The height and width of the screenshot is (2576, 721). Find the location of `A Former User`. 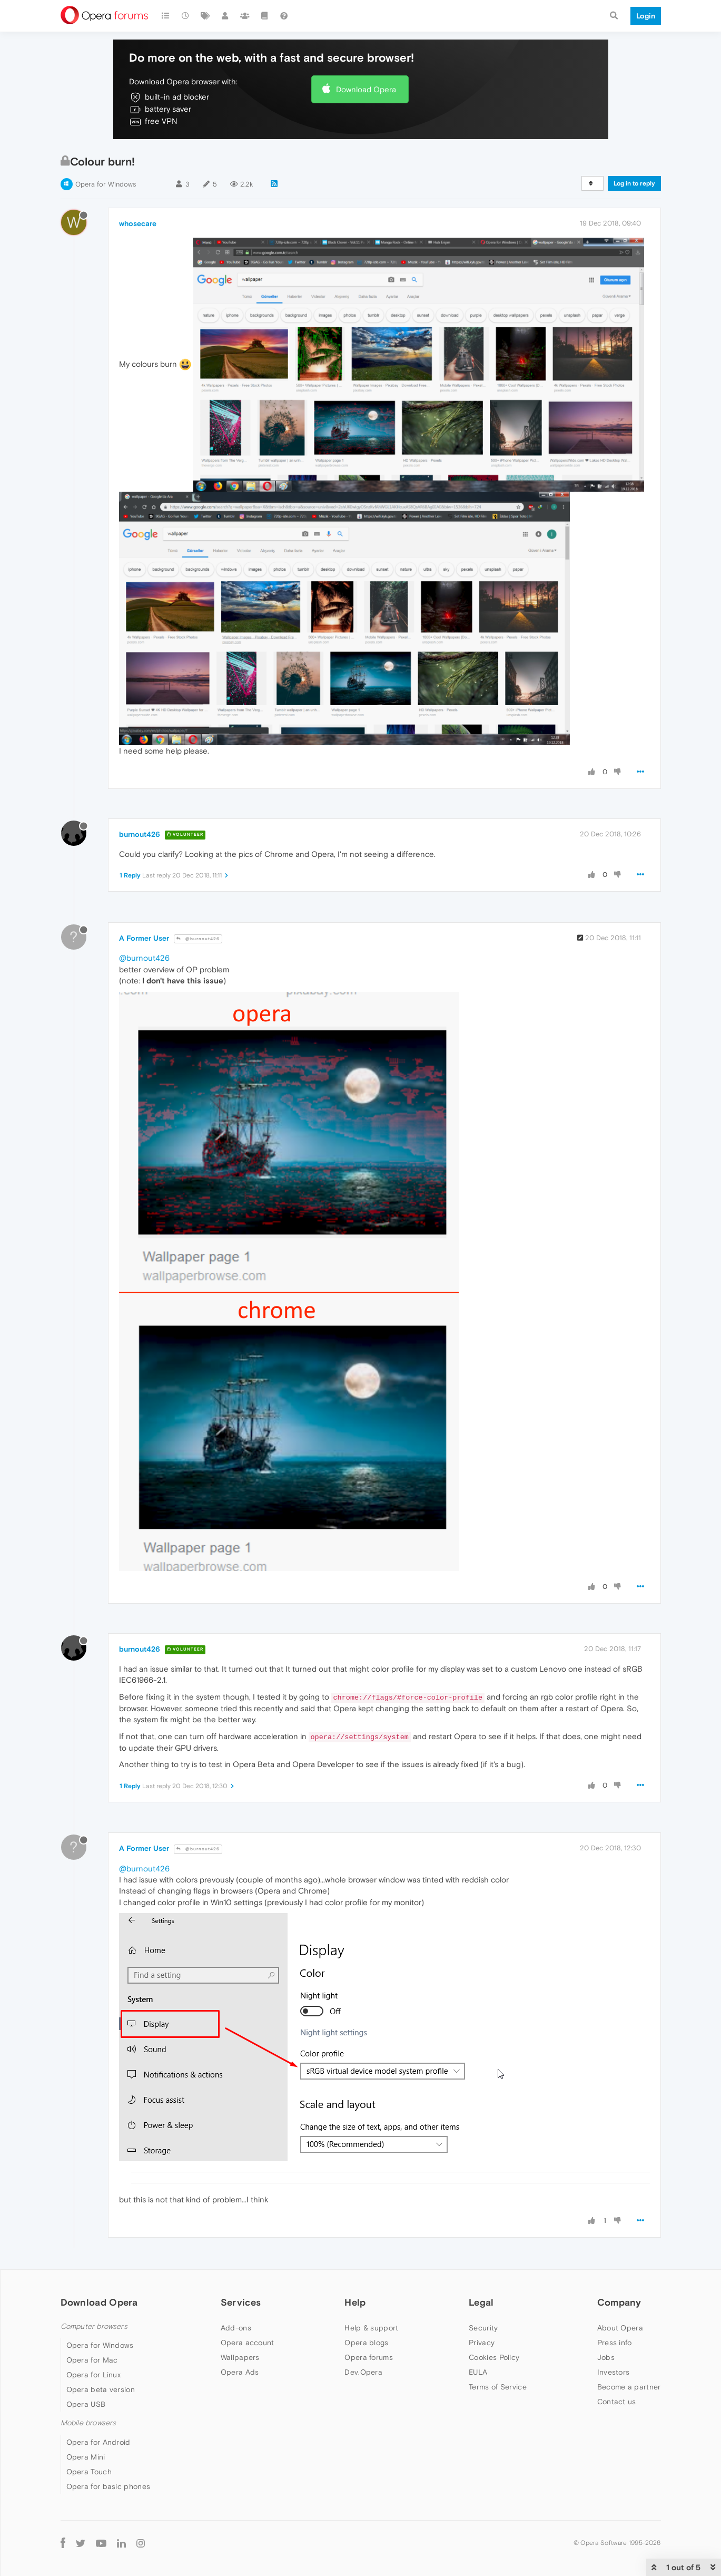

A Former User is located at coordinates (144, 938).